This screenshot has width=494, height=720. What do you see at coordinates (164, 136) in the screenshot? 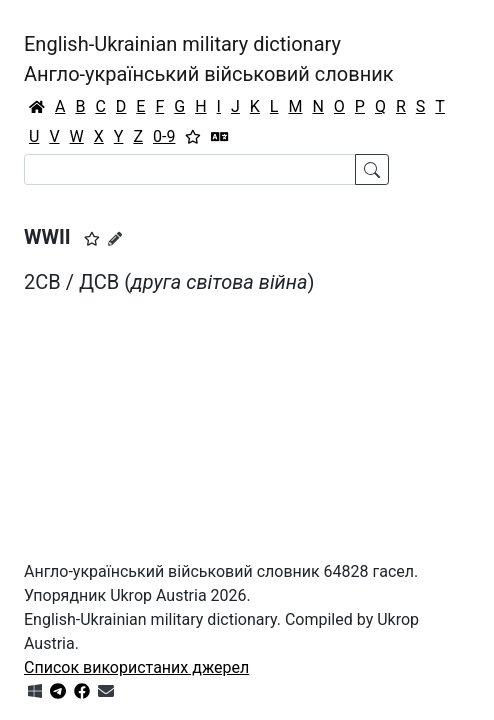
I see `0-9` at bounding box center [164, 136].